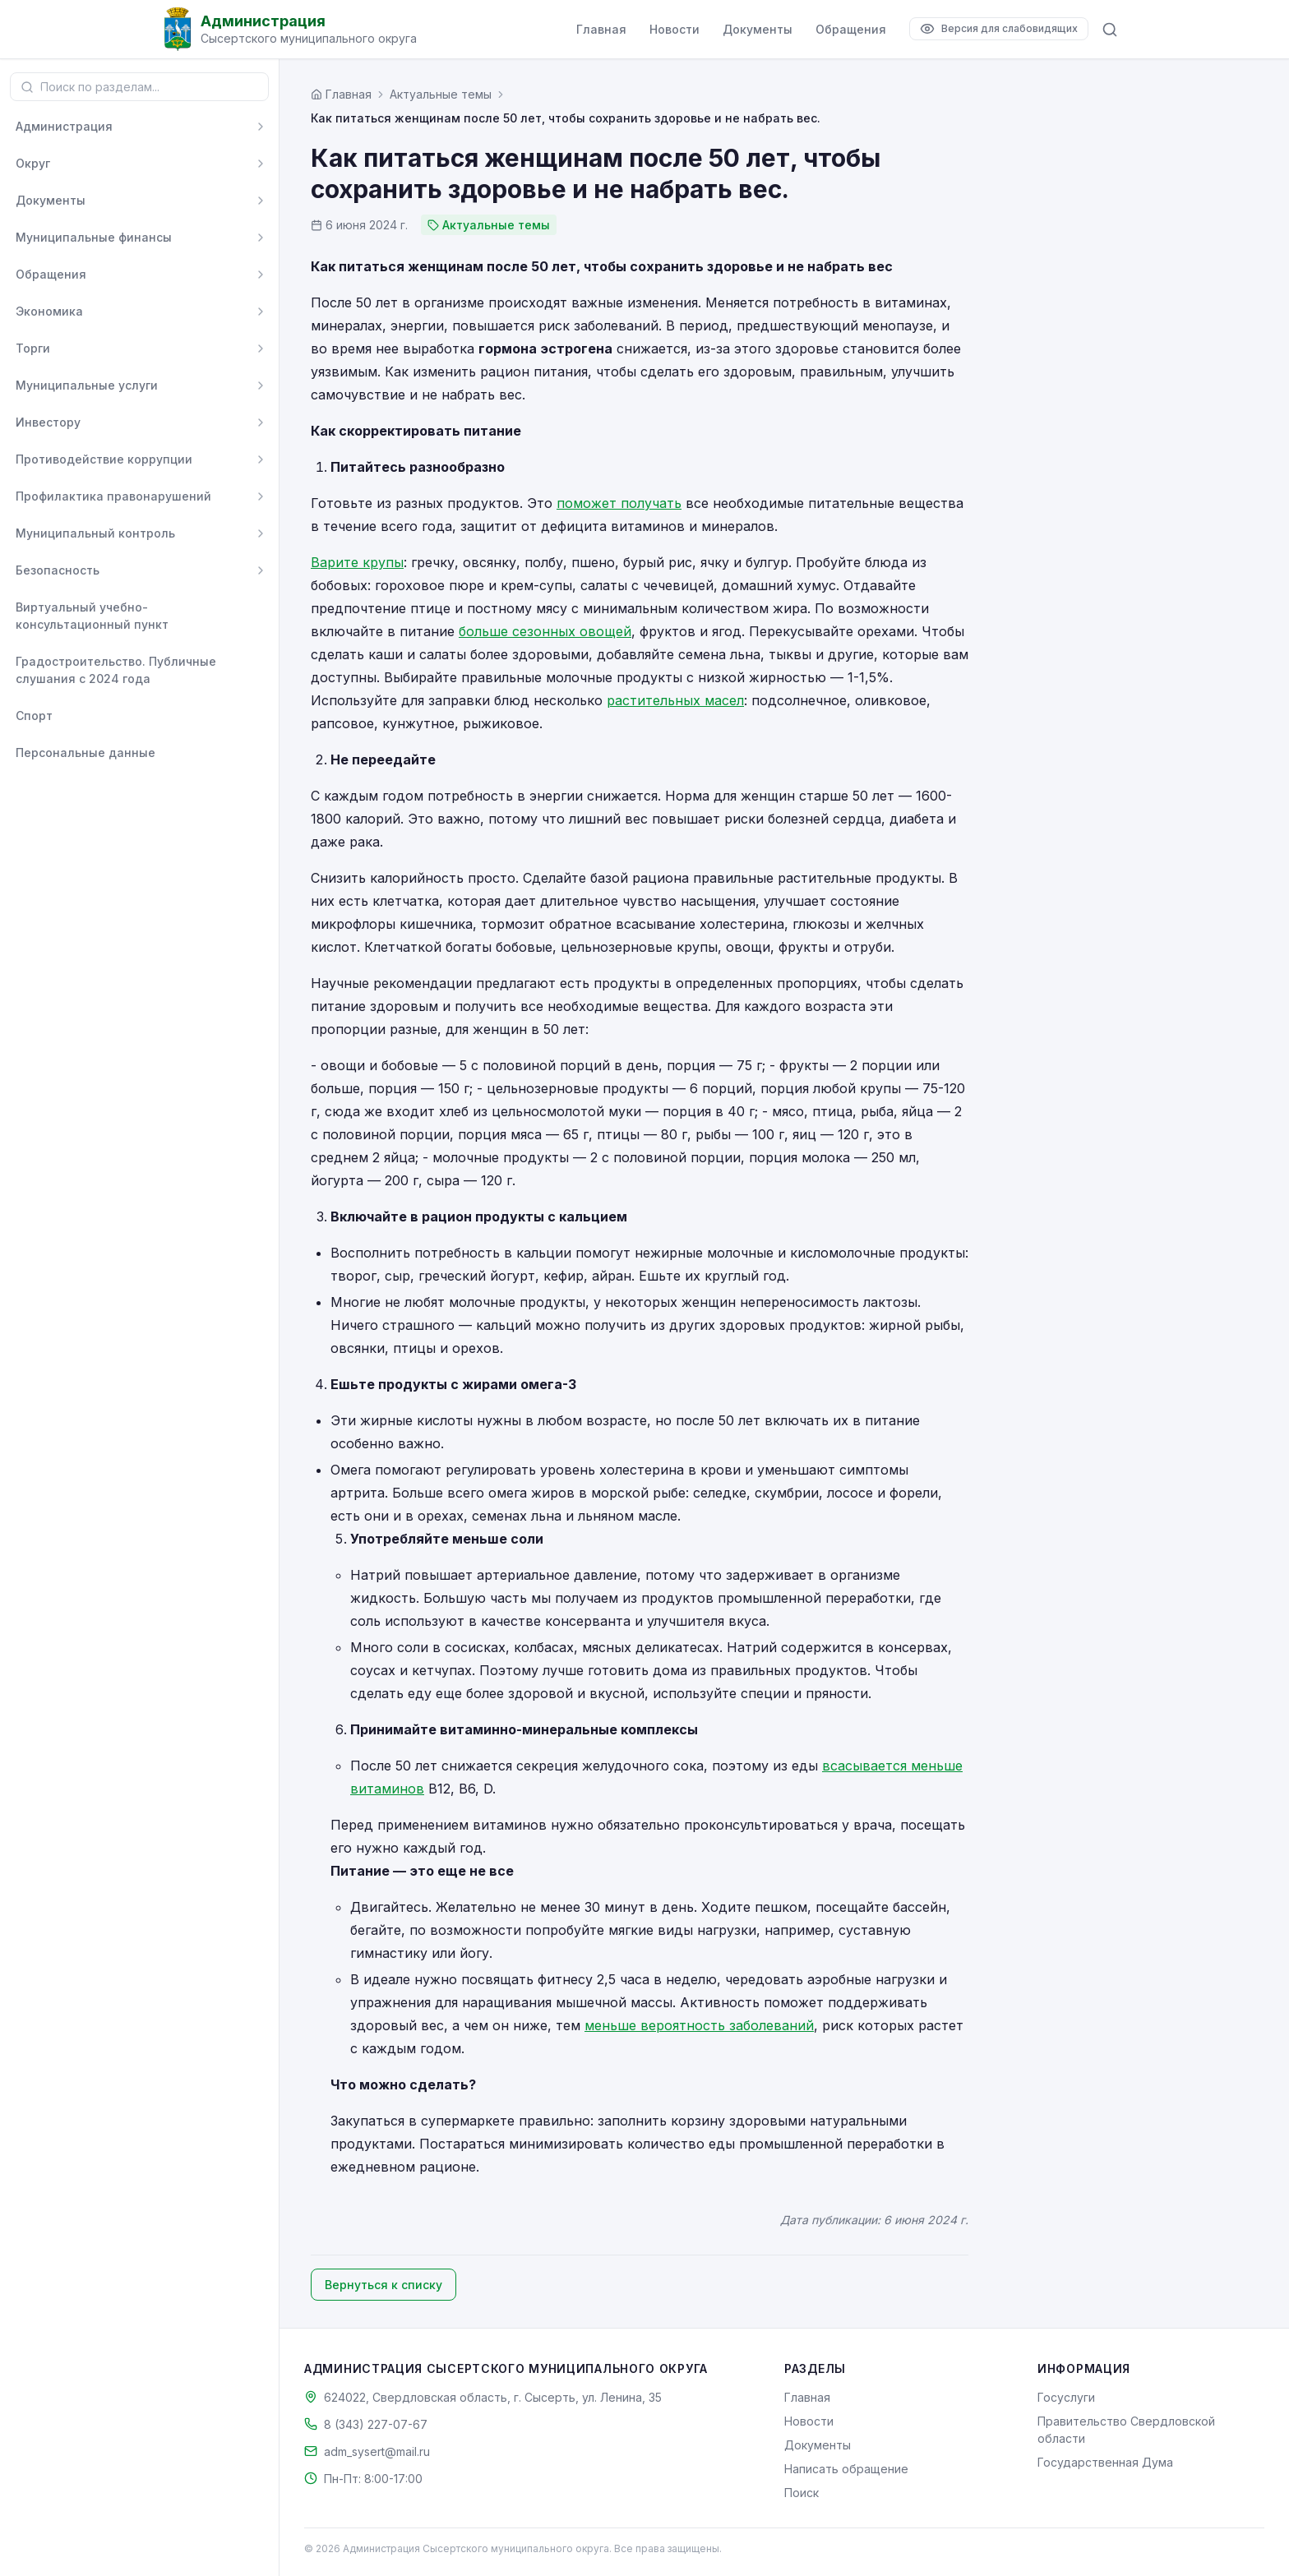 The width and height of the screenshot is (1289, 2576). I want to click on Вернуться к списку, so click(383, 2285).